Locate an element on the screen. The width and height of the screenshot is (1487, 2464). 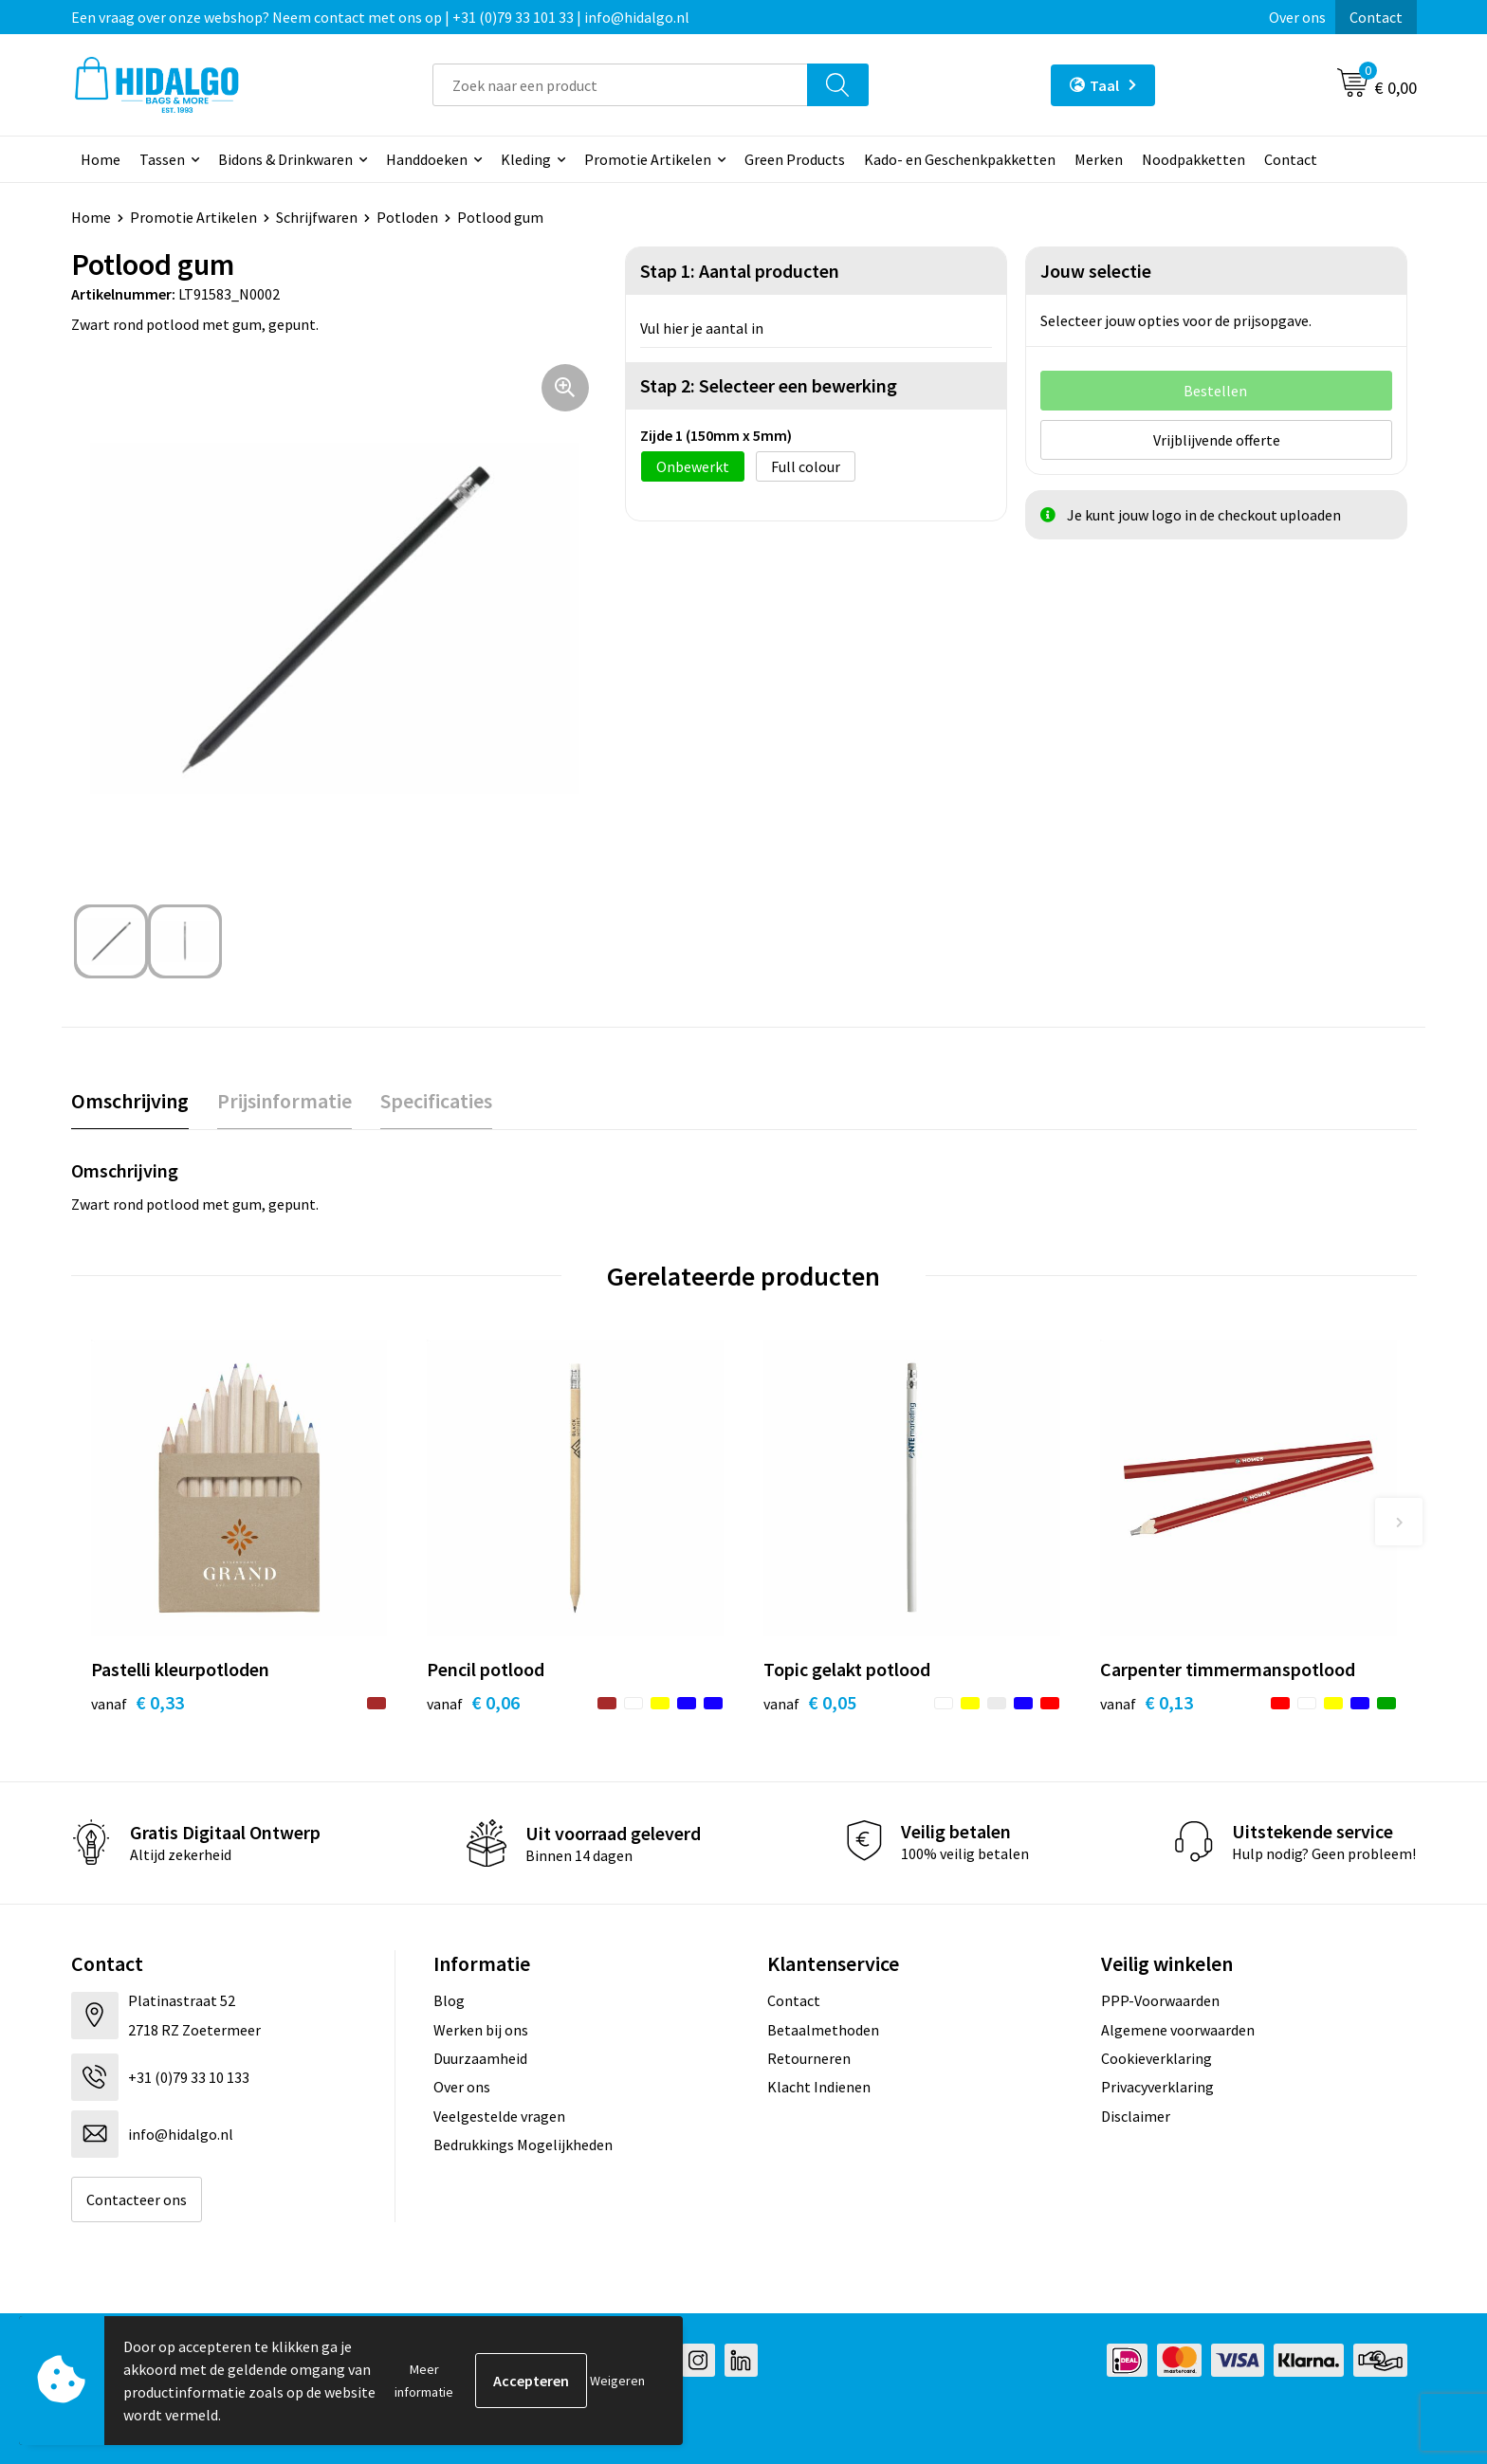
Meer informatie is located at coordinates (424, 2380).